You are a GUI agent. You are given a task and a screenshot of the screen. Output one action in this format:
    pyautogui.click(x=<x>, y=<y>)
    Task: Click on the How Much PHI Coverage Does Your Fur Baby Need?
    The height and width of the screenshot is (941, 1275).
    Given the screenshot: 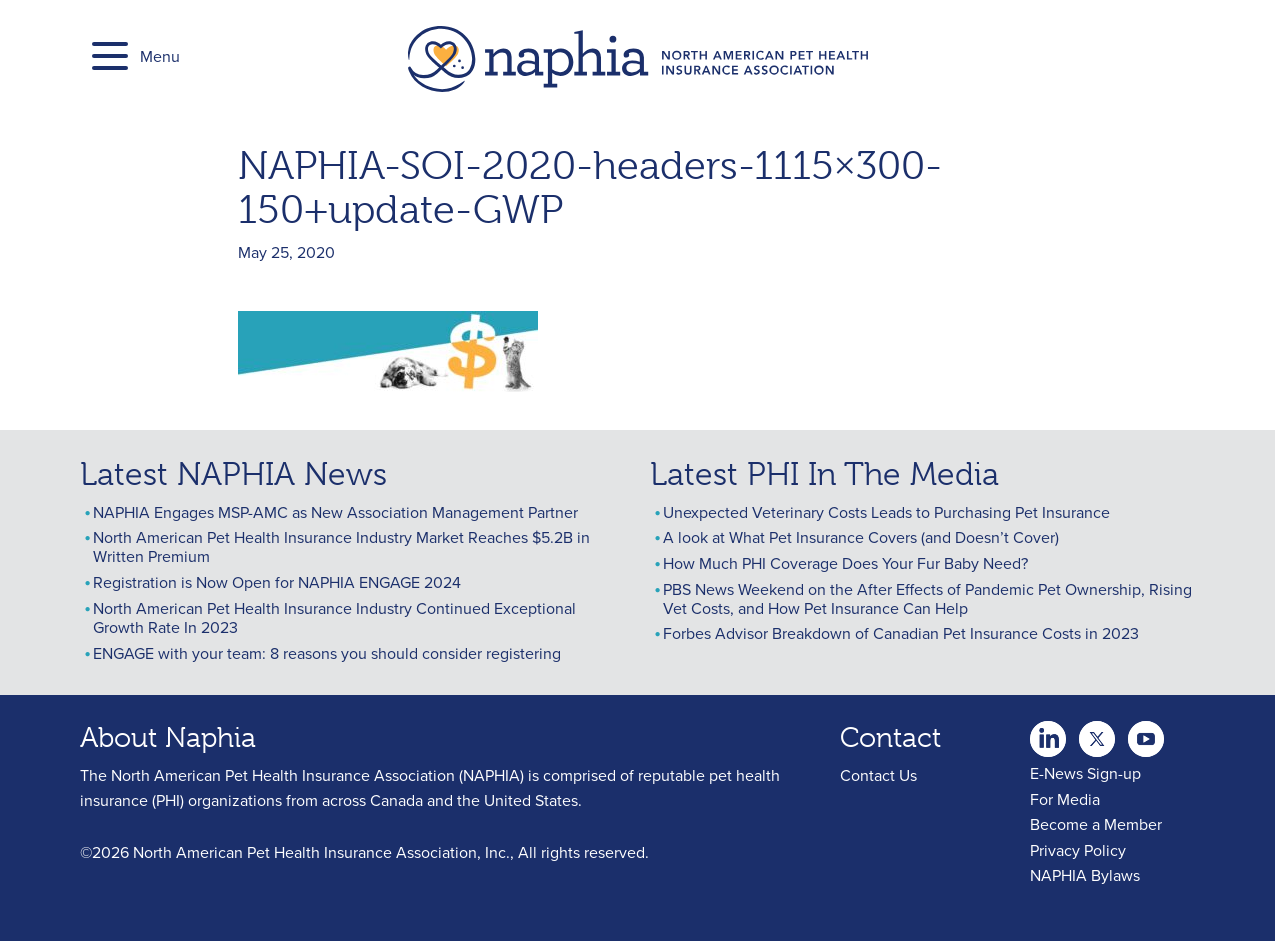 What is the action you would take?
    pyautogui.click(x=845, y=563)
    